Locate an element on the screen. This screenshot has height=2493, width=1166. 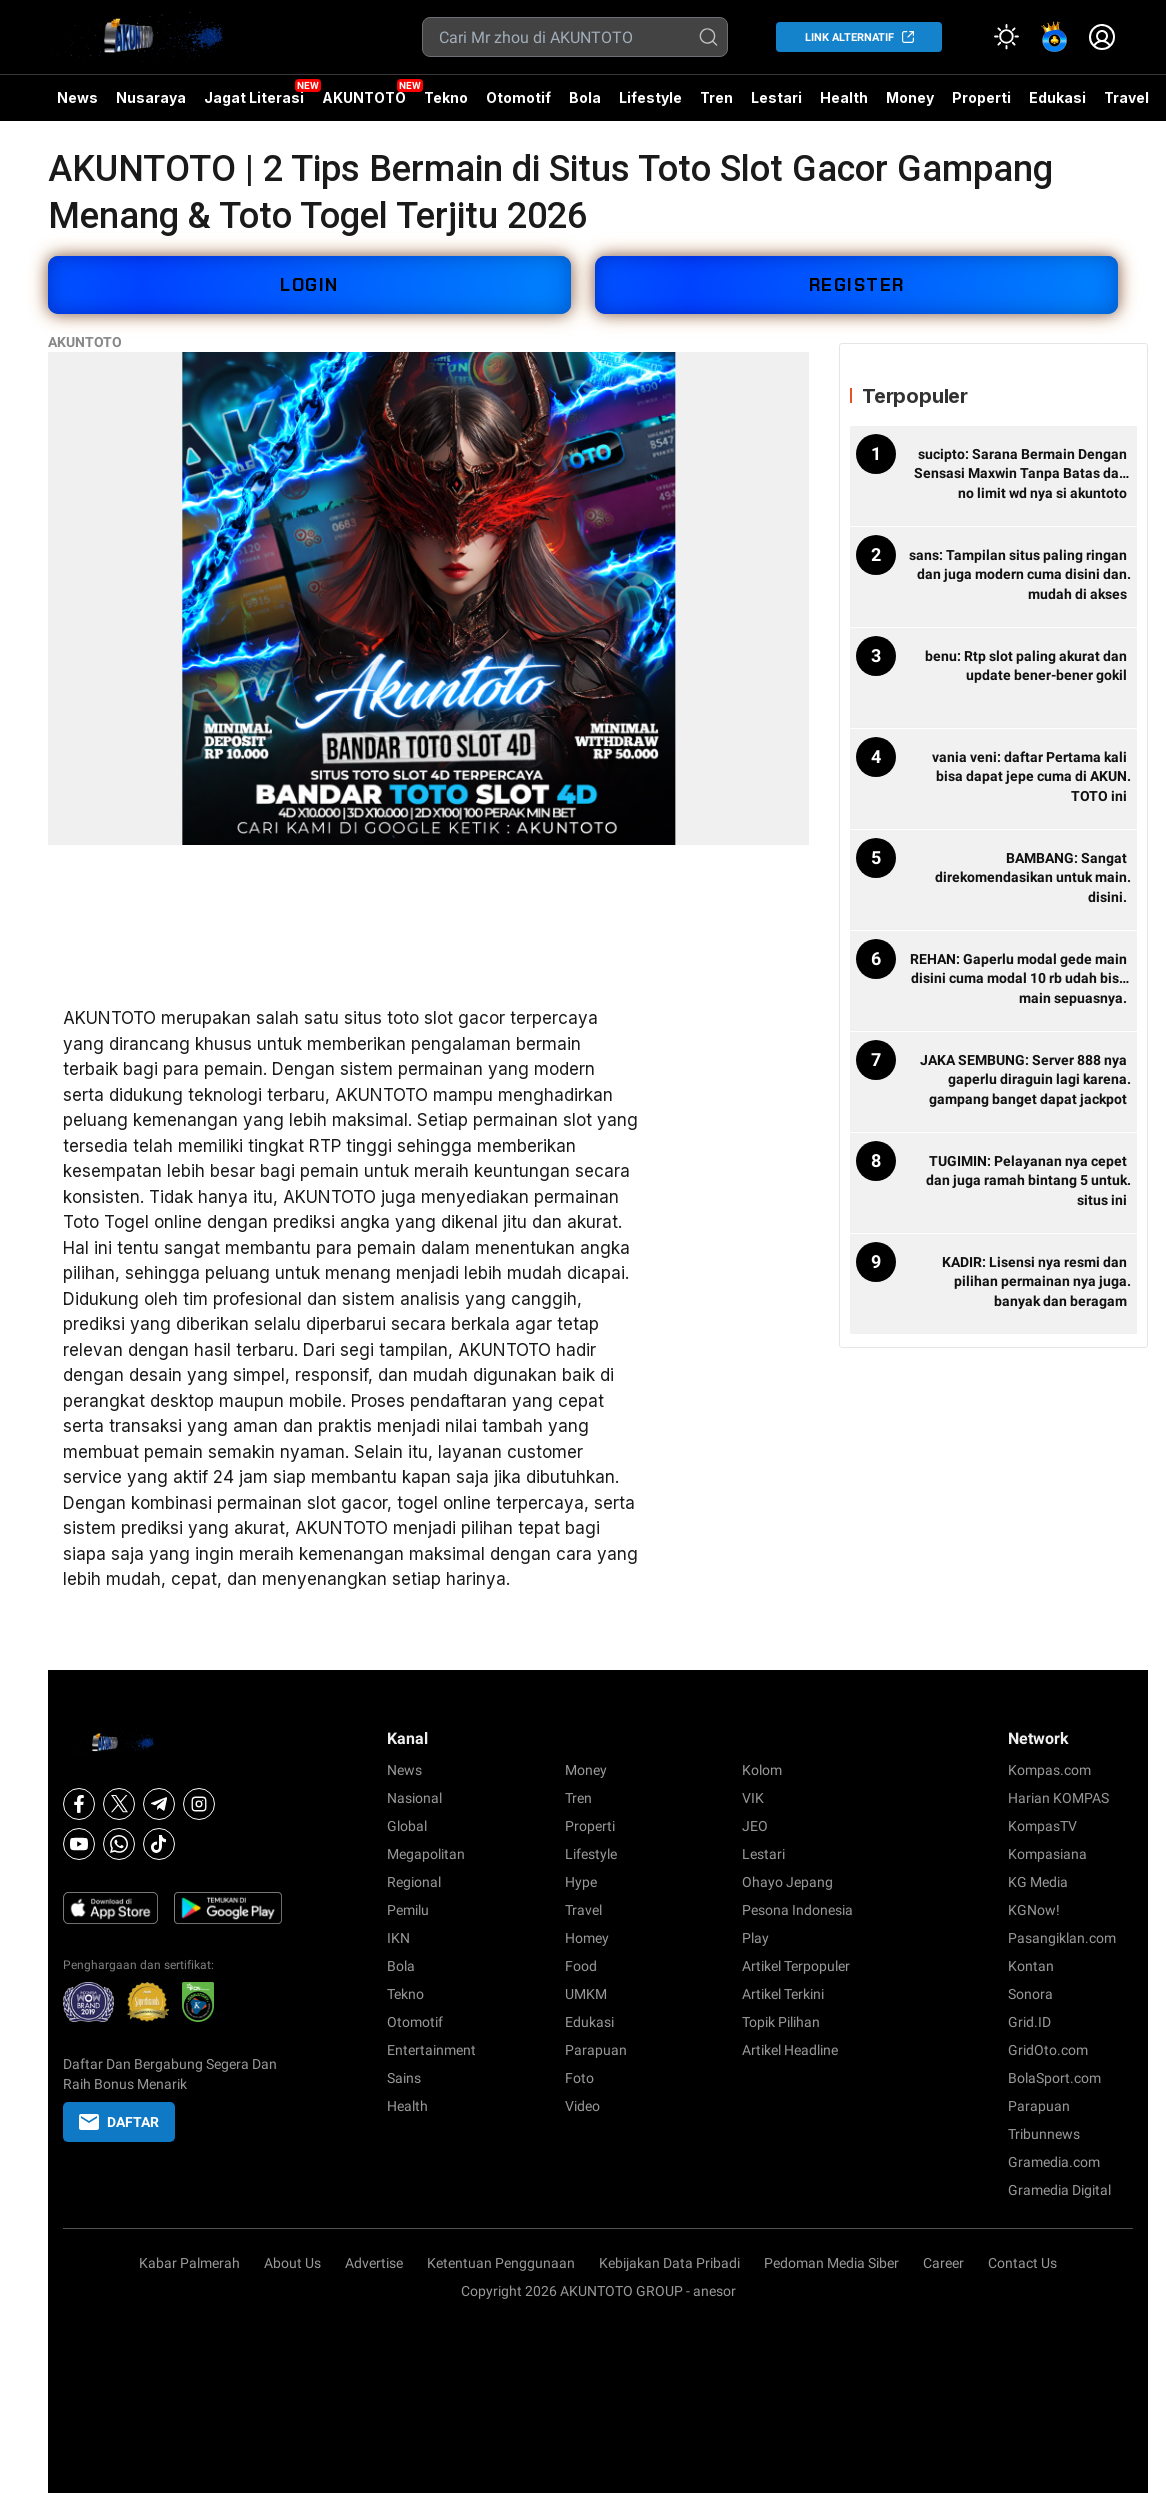
KGNow! is located at coordinates (1034, 1910).